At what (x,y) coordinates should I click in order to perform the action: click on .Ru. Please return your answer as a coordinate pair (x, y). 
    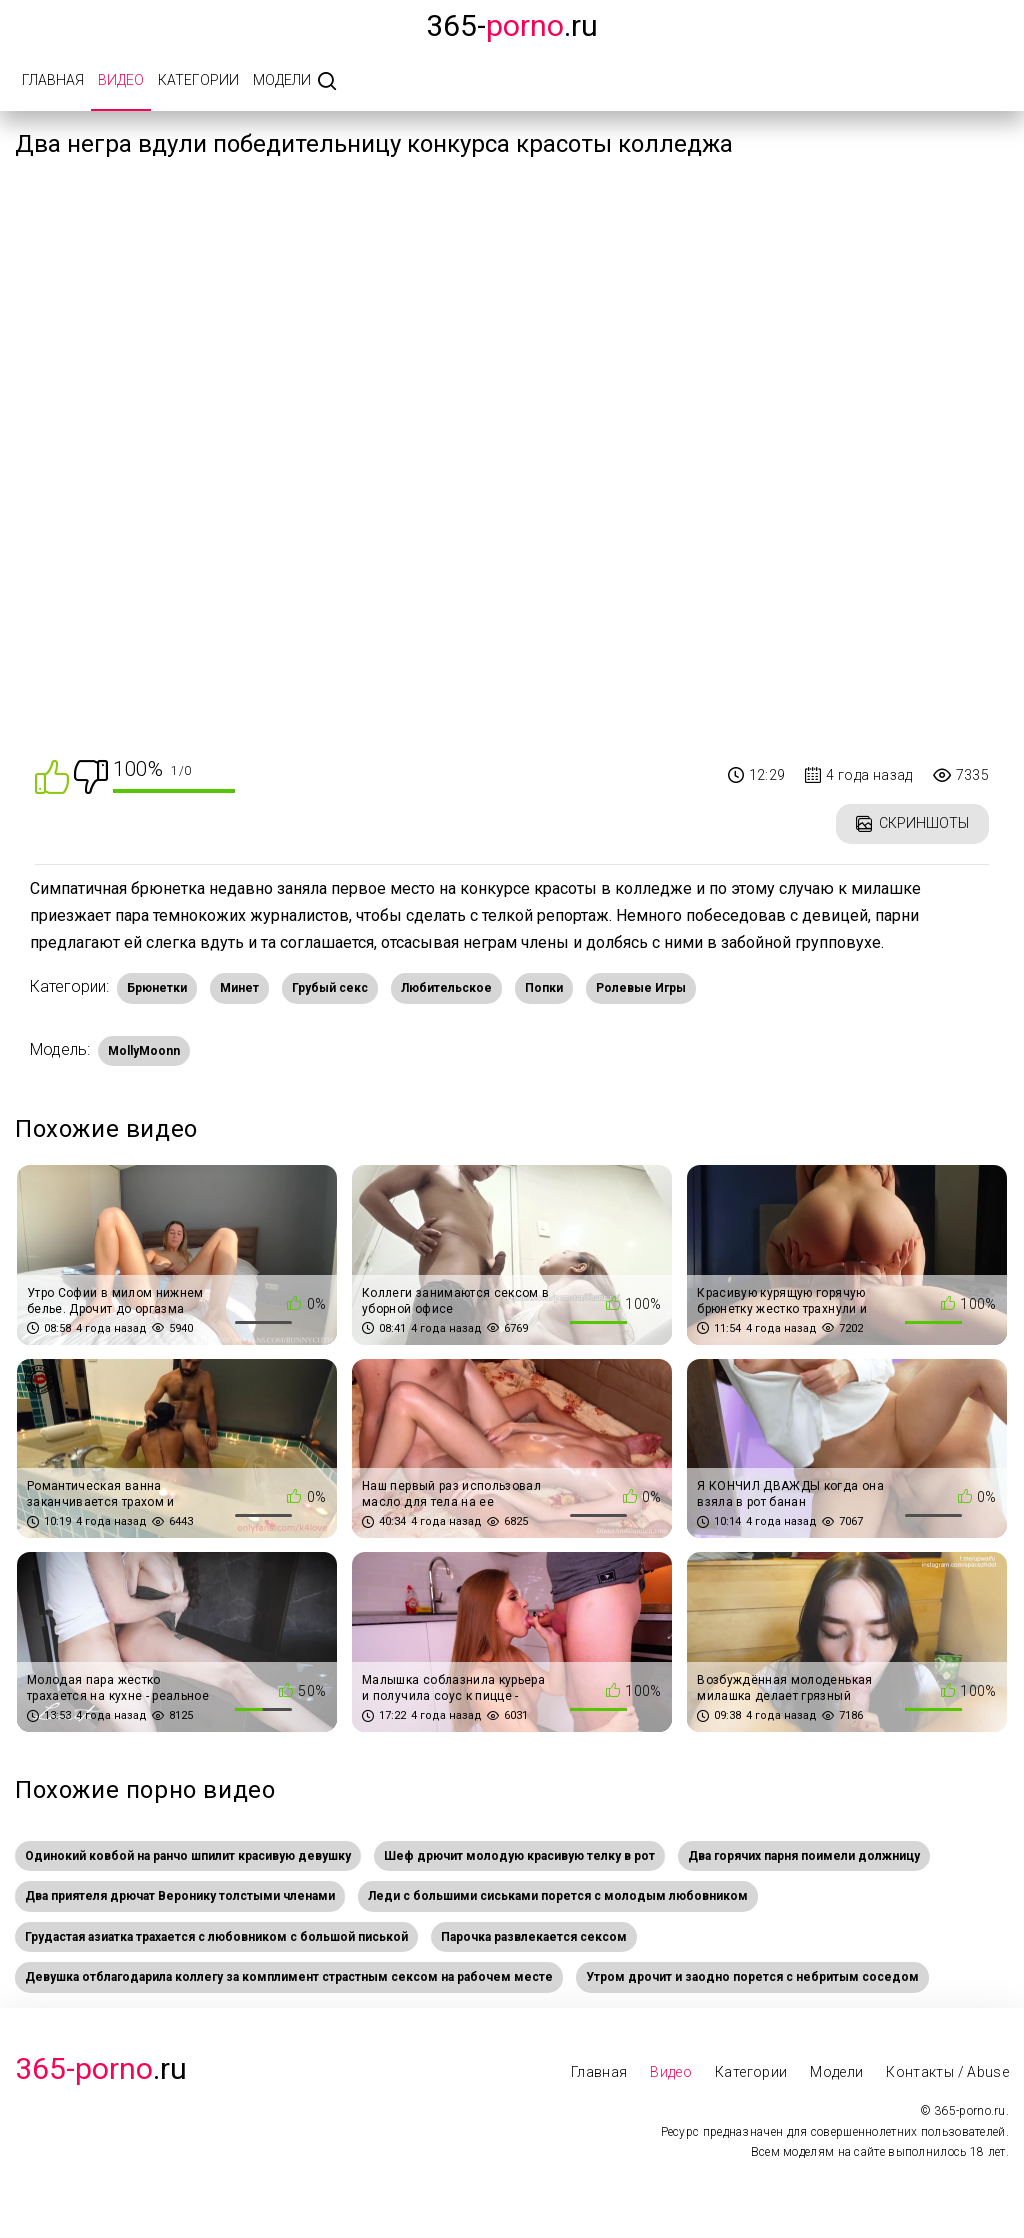
    Looking at the image, I should click on (101, 2068).